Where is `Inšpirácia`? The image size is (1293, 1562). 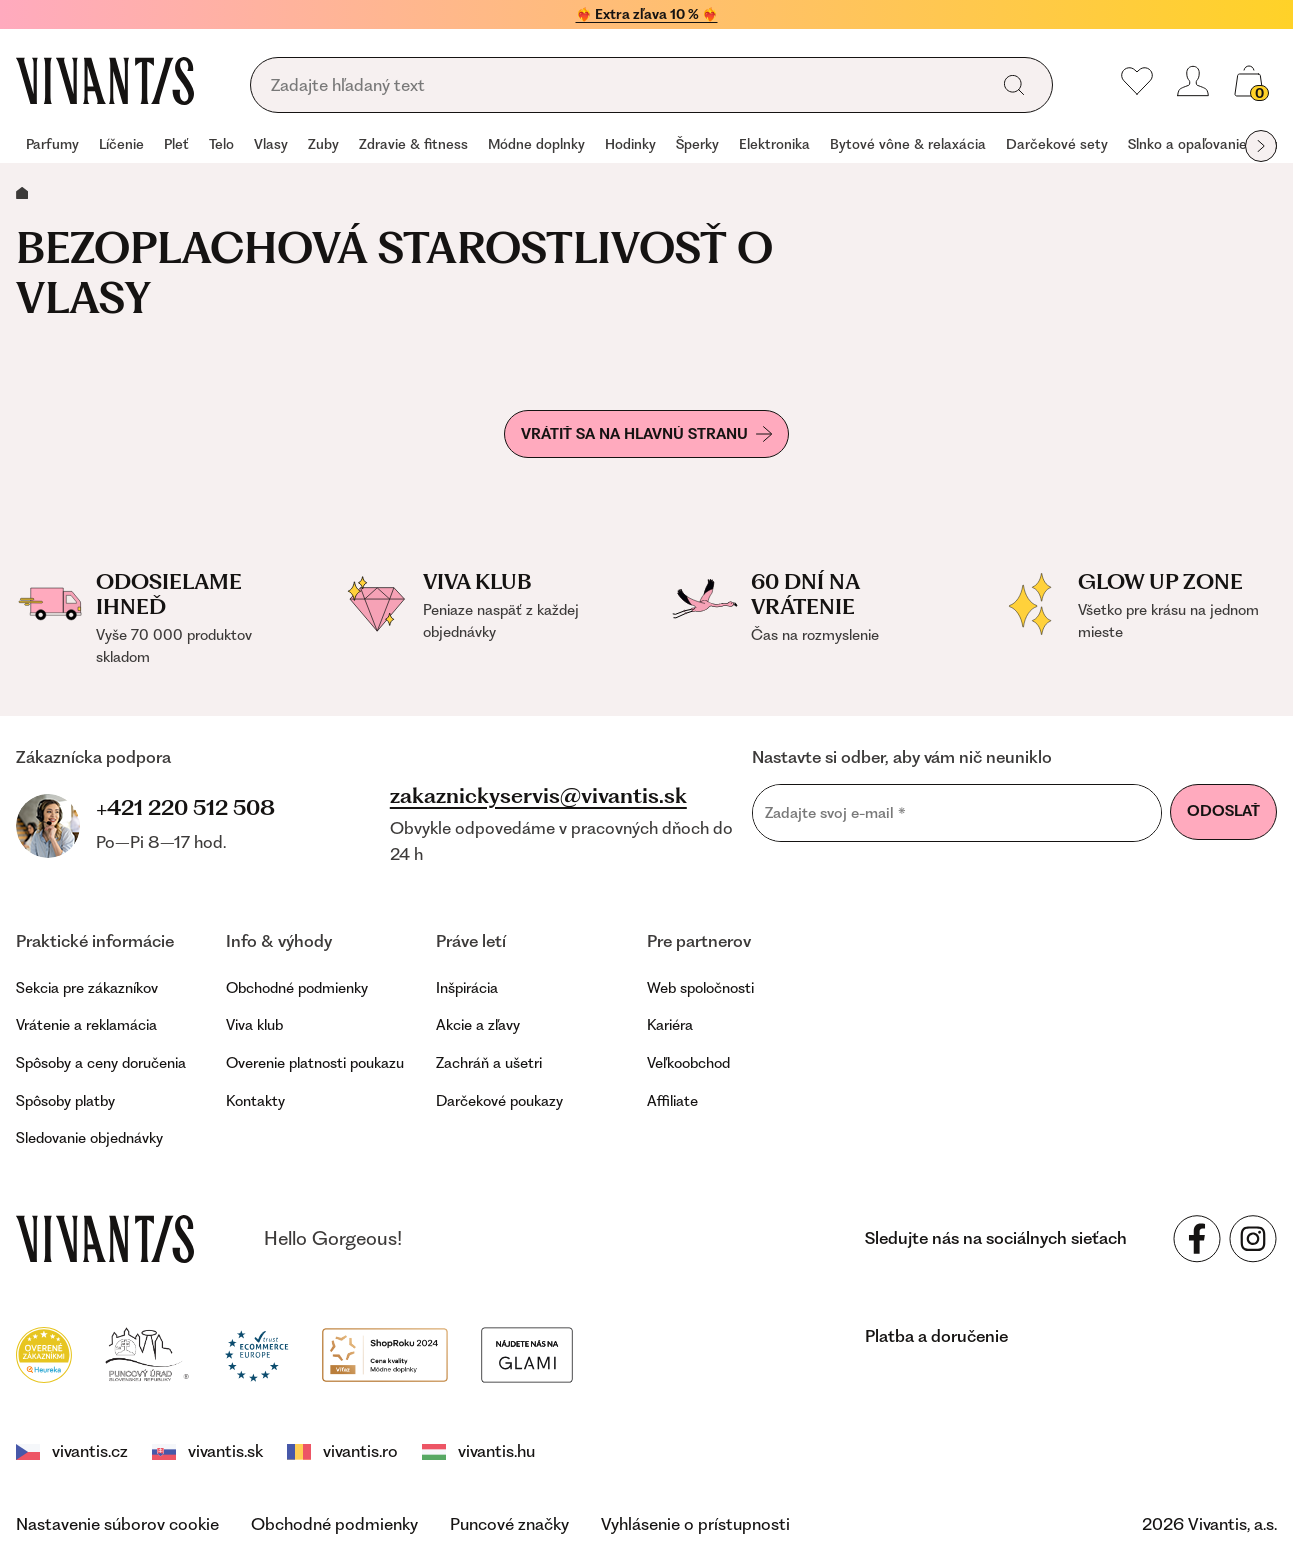
Inšpirácia is located at coordinates (467, 988).